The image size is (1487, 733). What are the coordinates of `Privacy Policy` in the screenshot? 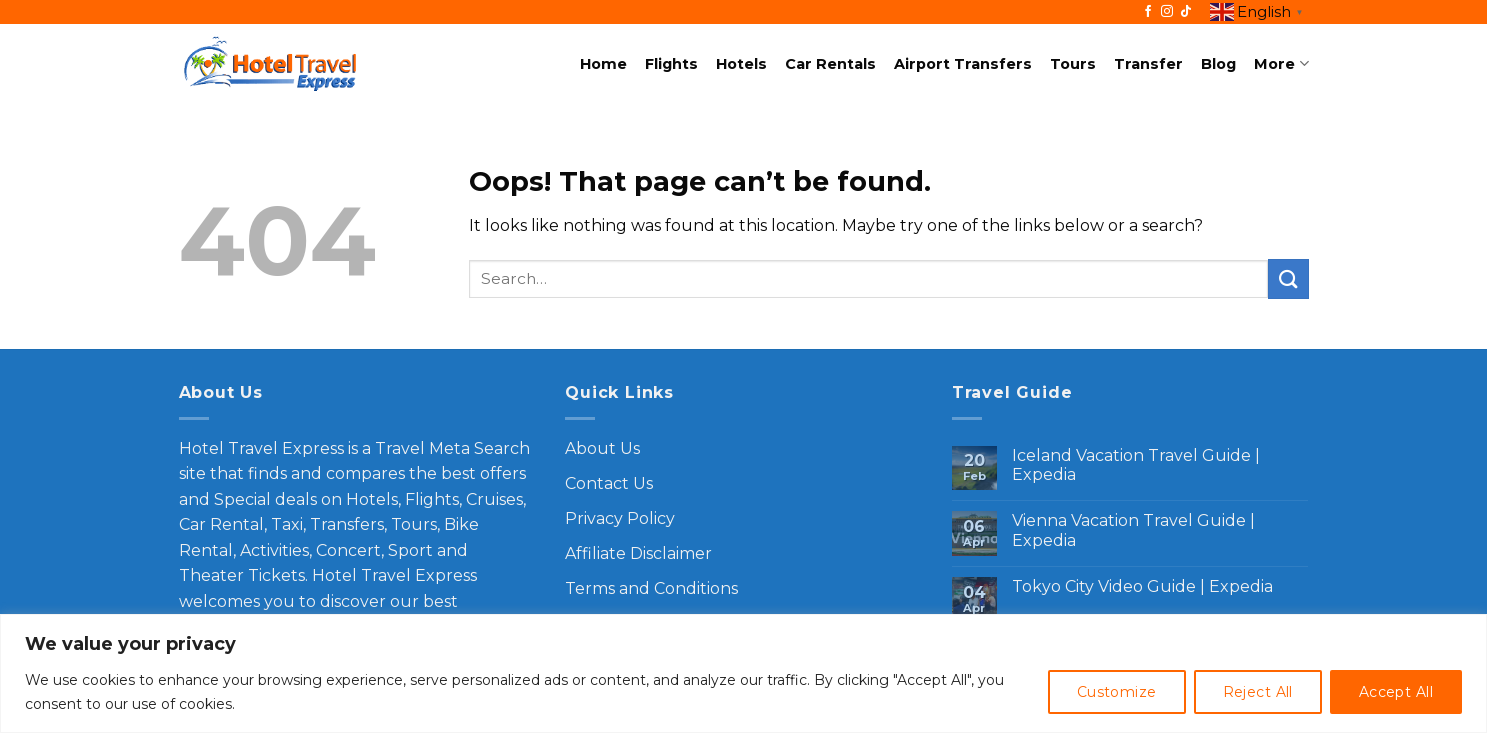 It's located at (620, 518).